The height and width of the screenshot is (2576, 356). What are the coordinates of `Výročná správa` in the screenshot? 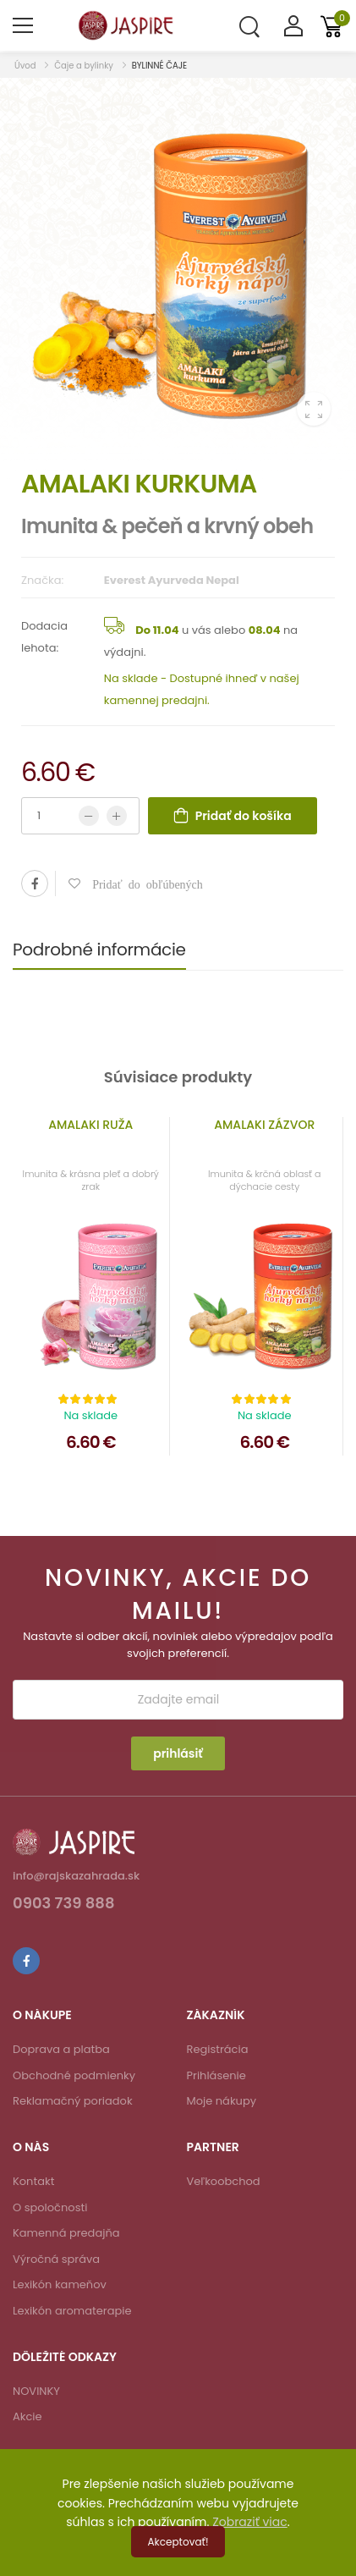 It's located at (56, 2259).